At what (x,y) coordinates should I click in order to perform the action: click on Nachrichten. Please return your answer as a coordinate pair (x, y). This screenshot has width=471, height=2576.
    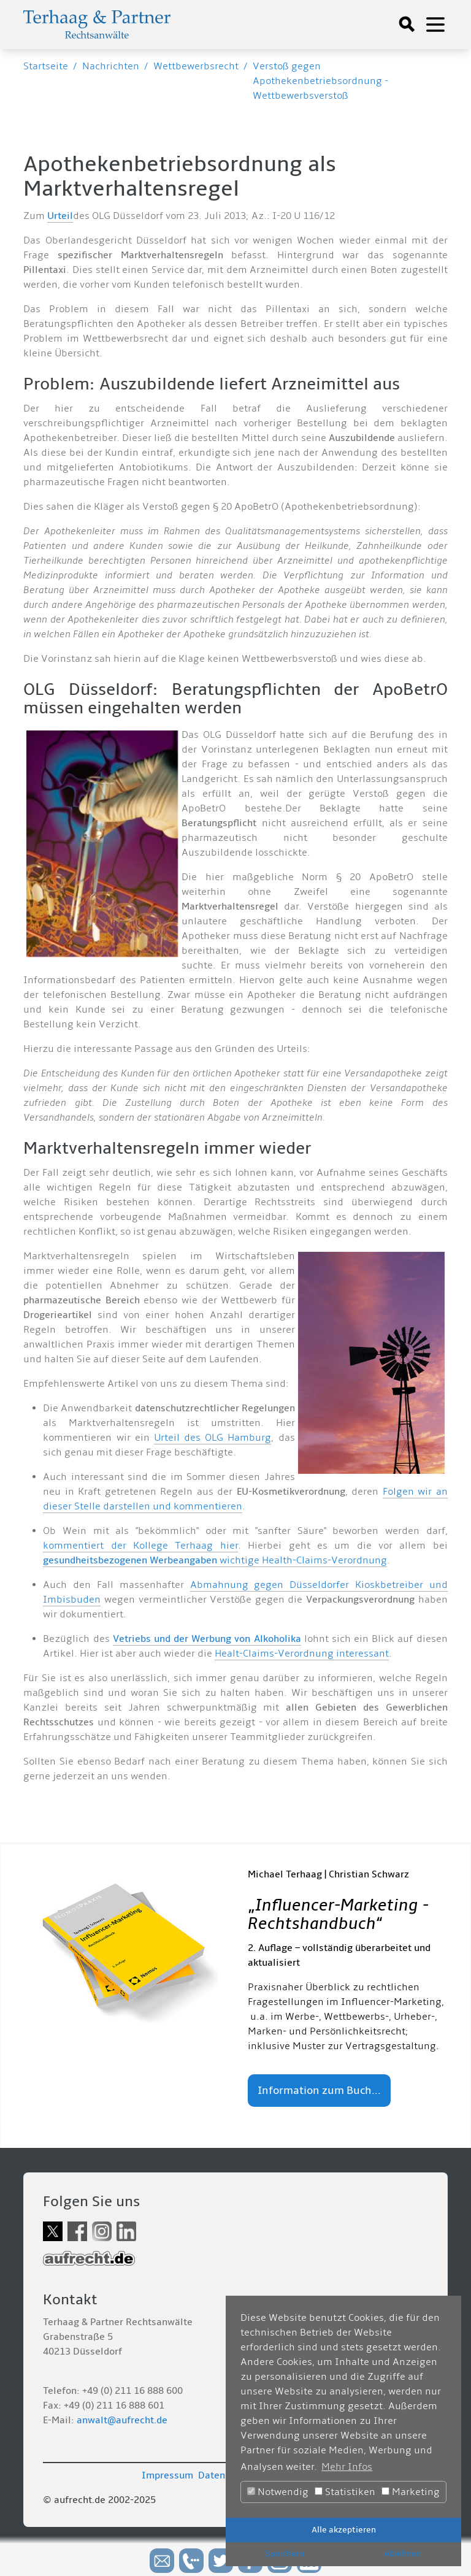
    Looking at the image, I should click on (110, 66).